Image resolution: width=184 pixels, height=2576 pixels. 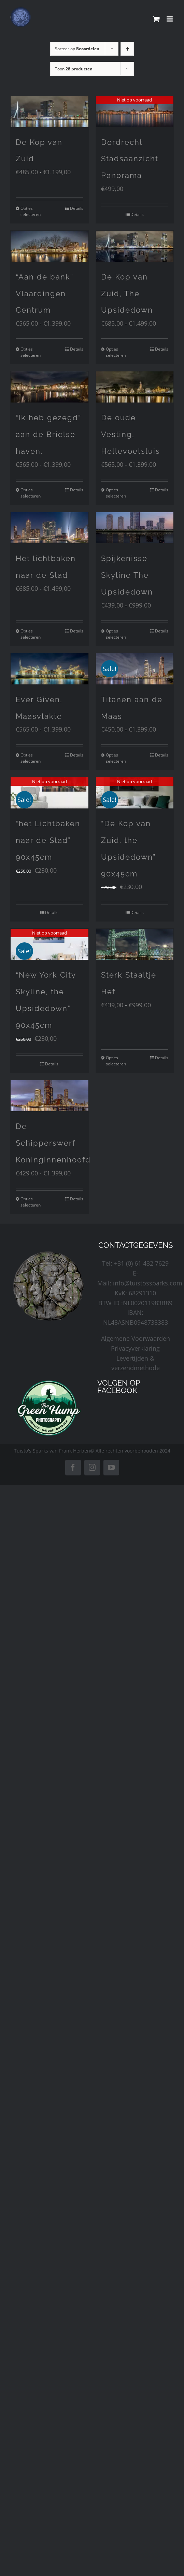 I want to click on Algemene Voorwaarden, so click(x=135, y=1338).